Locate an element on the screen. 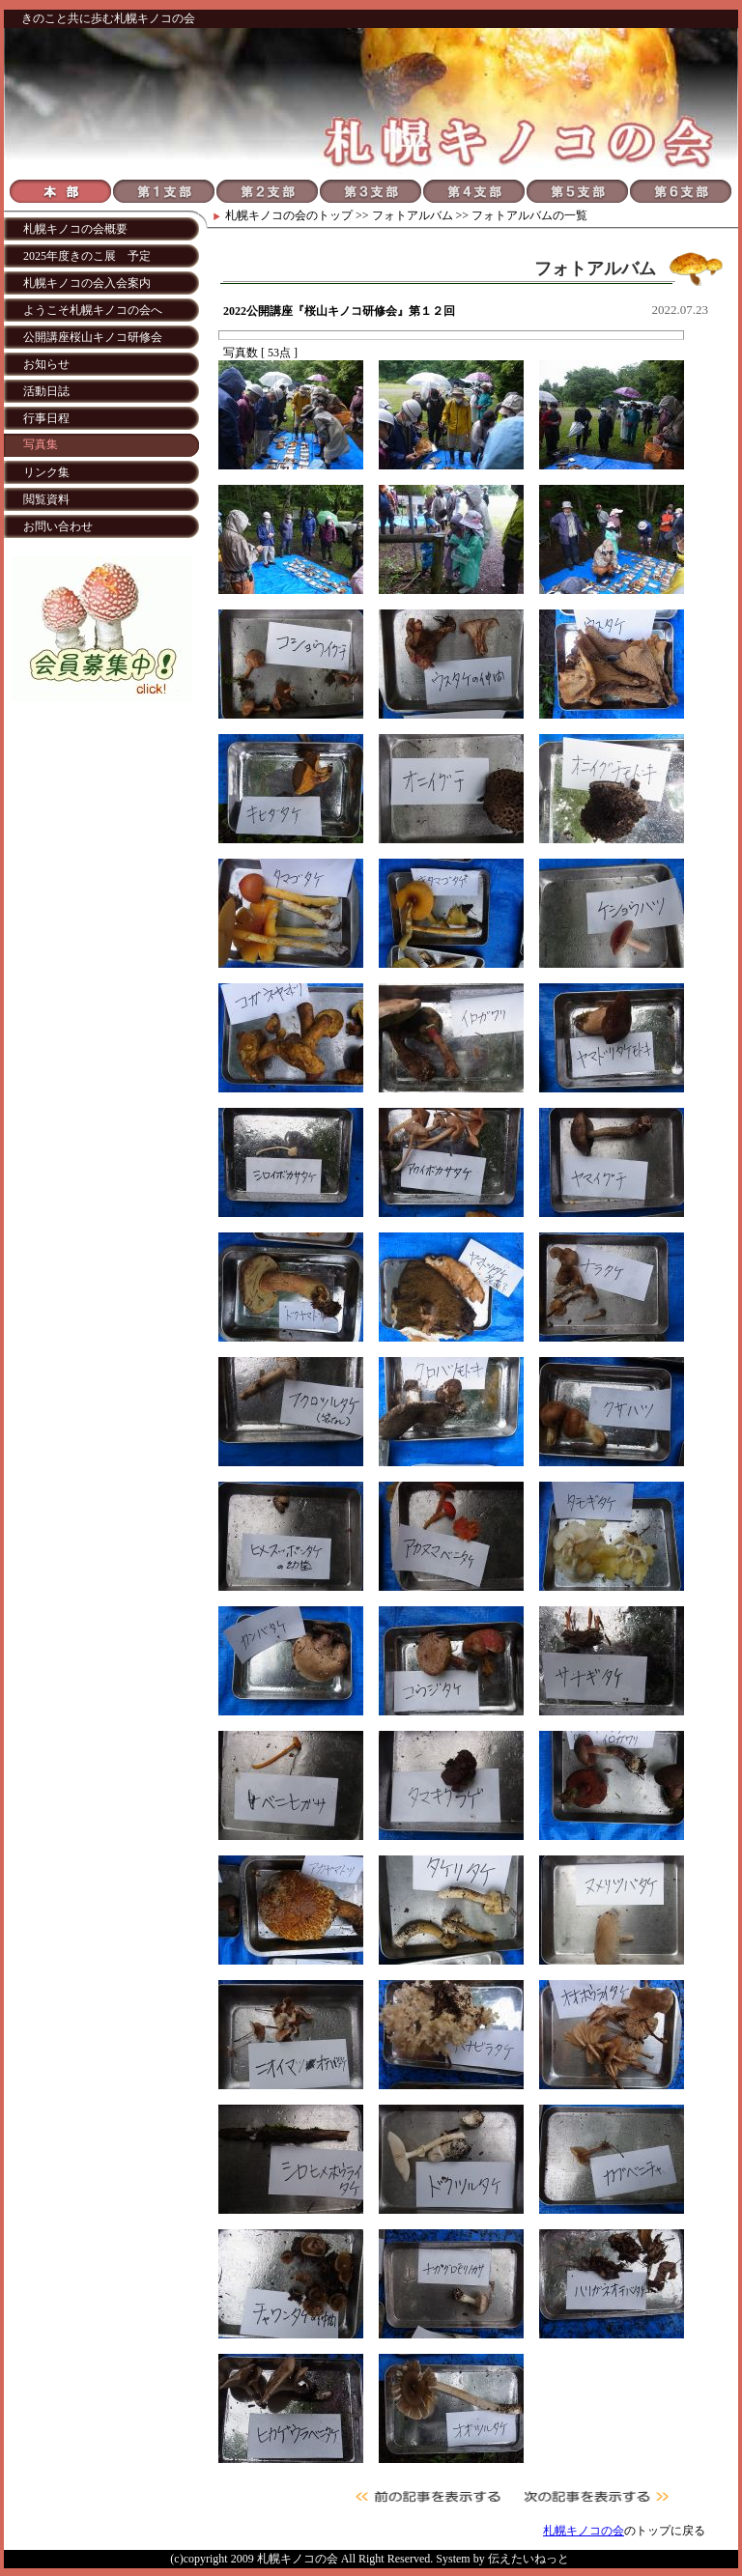 Image resolution: width=742 pixels, height=2576 pixels. フォトアルバム is located at coordinates (412, 215).